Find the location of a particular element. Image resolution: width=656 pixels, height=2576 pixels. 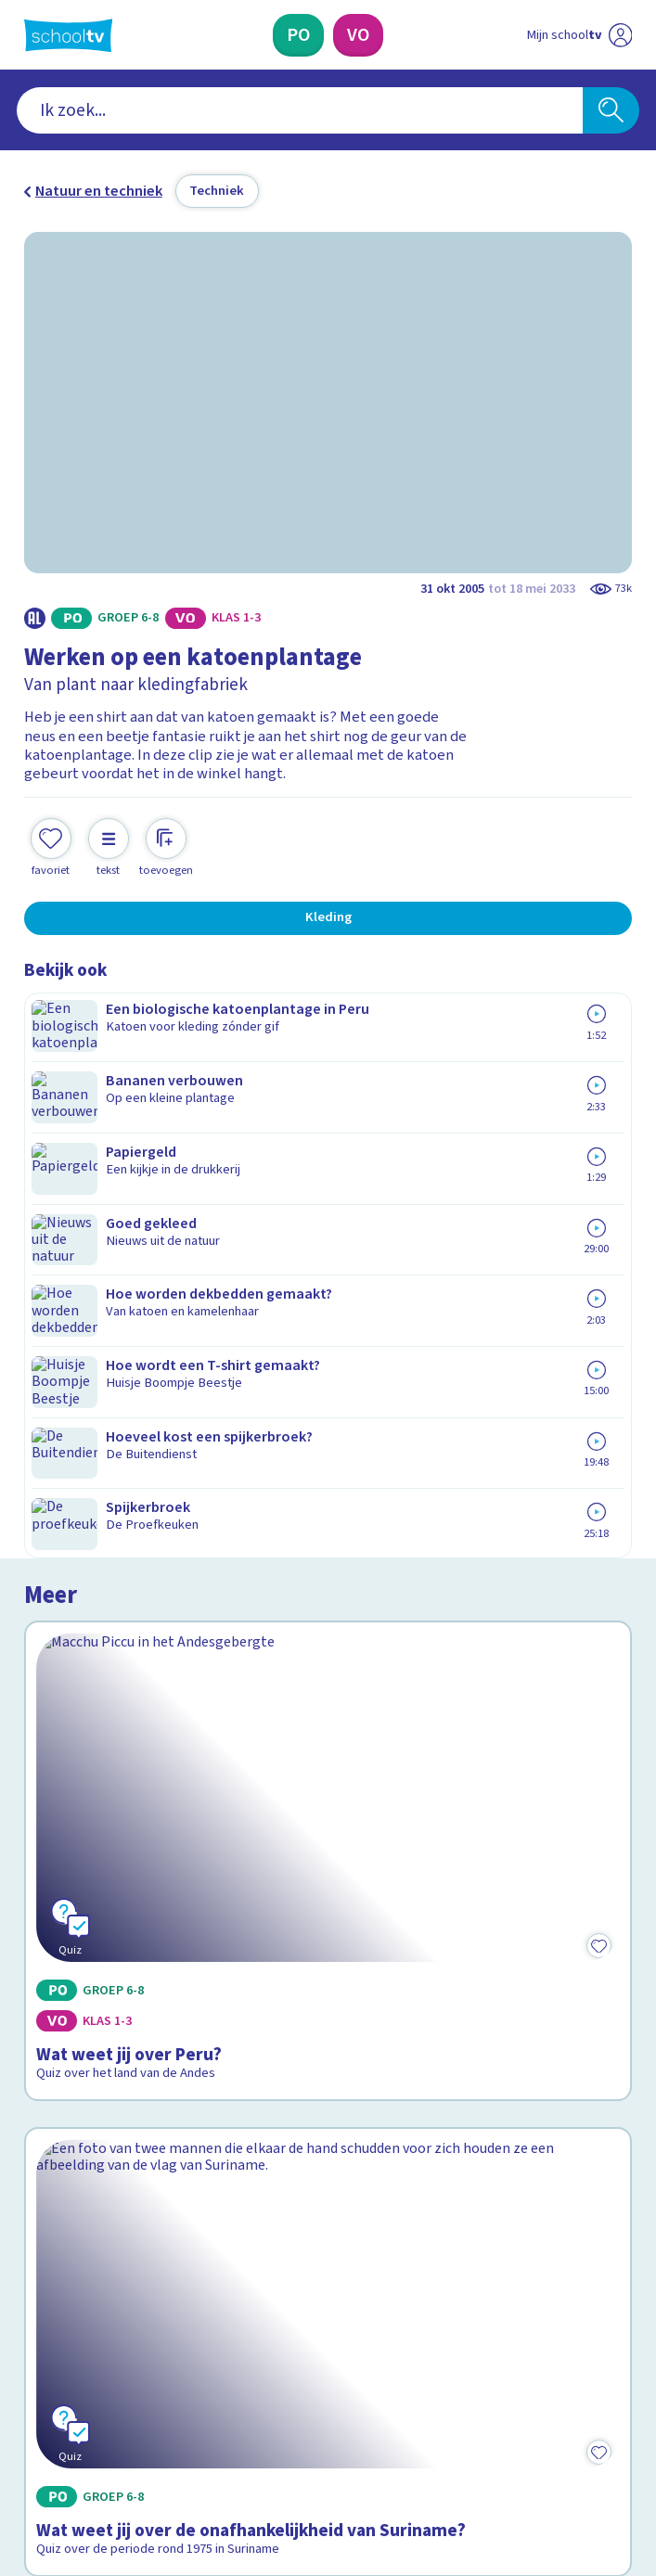

[youtube] is located at coordinates (155, 2412).